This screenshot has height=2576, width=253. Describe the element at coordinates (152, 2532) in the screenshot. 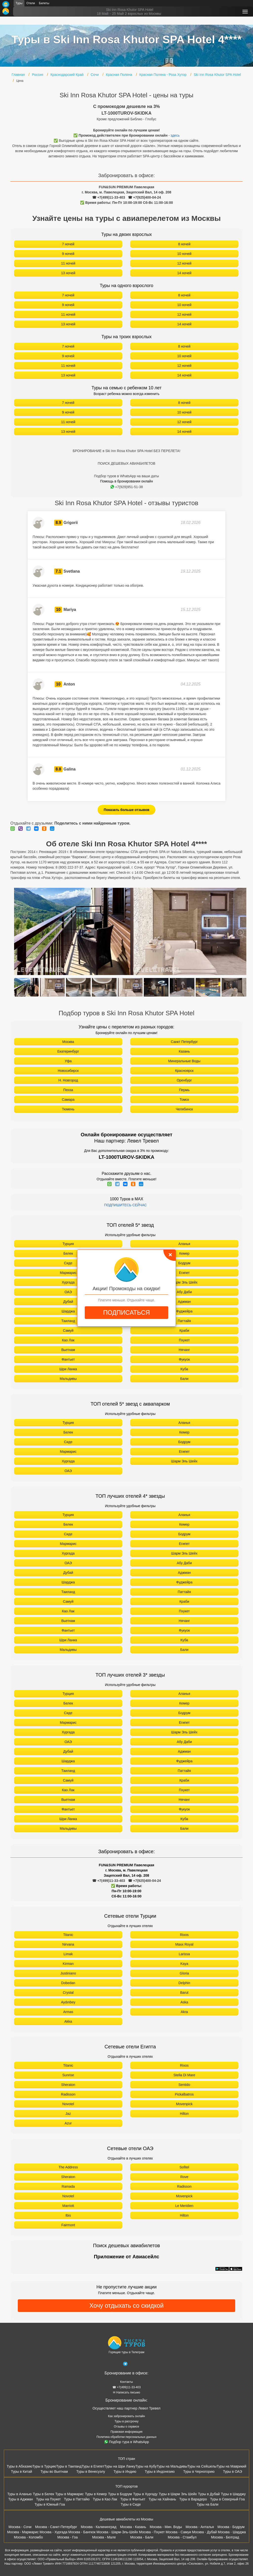

I see `Москва - Пхукет` at that location.